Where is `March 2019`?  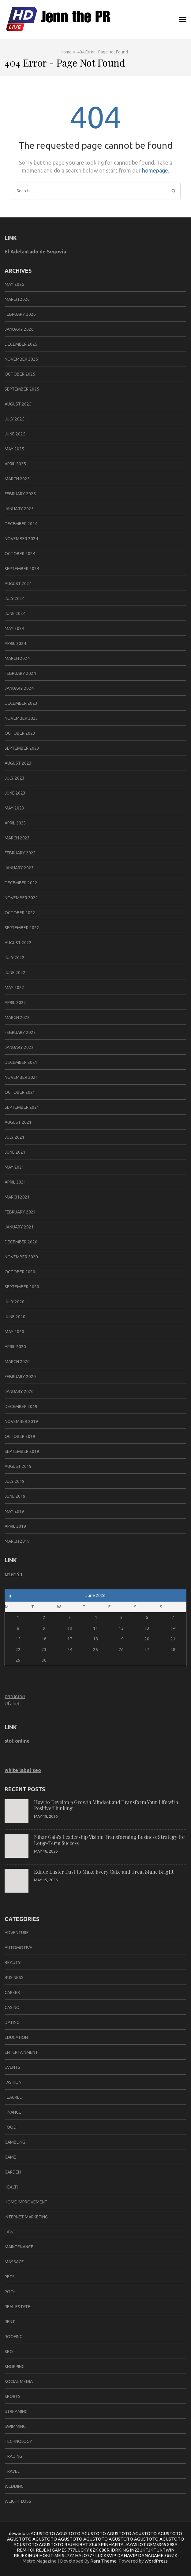
March 2019 is located at coordinates (17, 1541).